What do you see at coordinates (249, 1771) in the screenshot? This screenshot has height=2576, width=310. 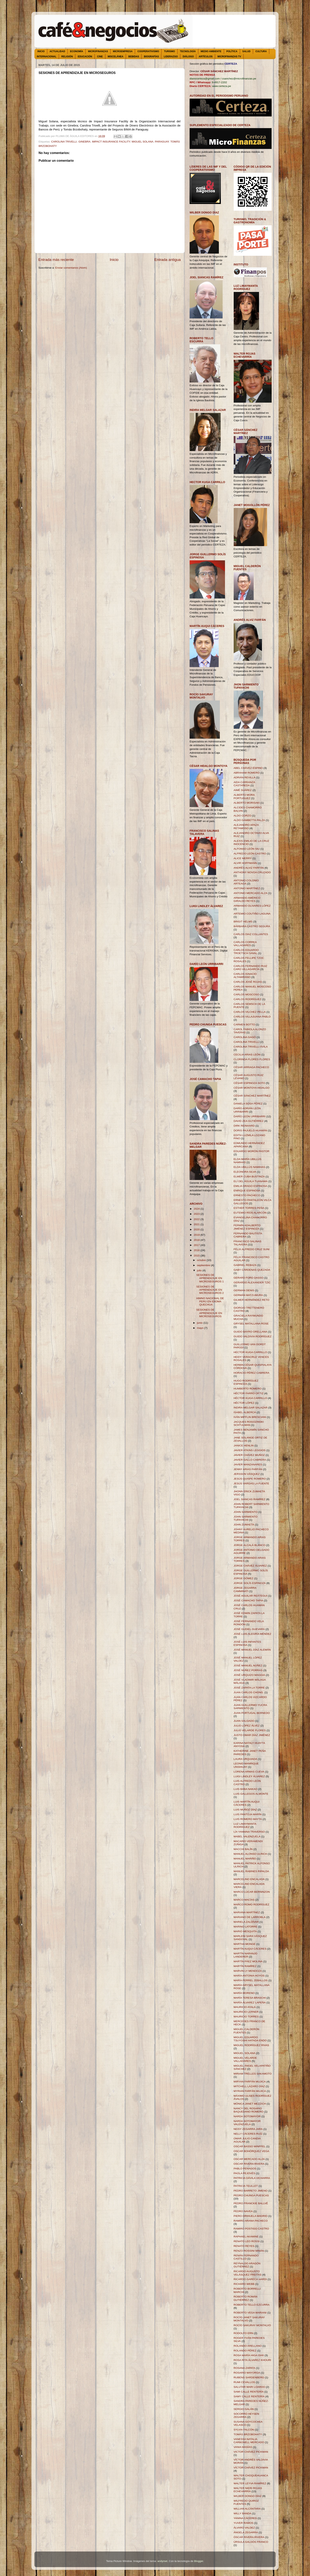 I see `LORENA ARMAS CUEVA` at bounding box center [249, 1771].